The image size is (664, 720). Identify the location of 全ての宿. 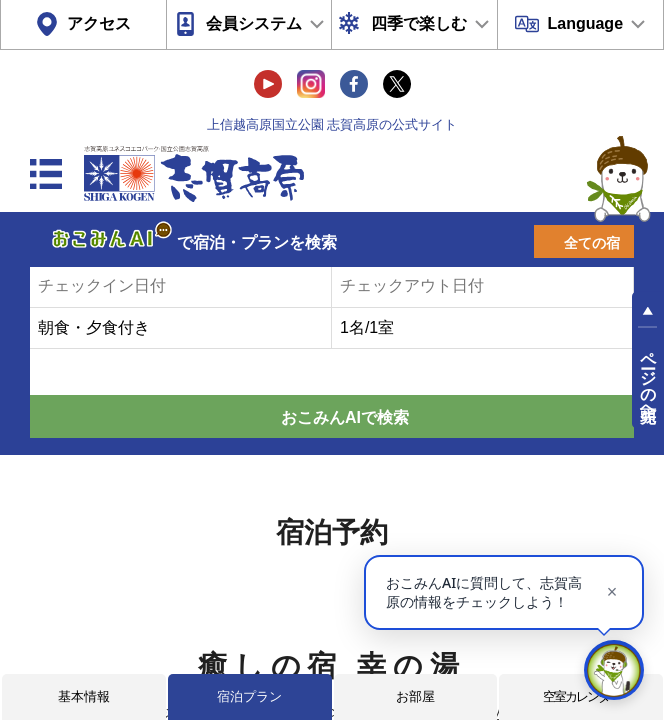
(592, 243).